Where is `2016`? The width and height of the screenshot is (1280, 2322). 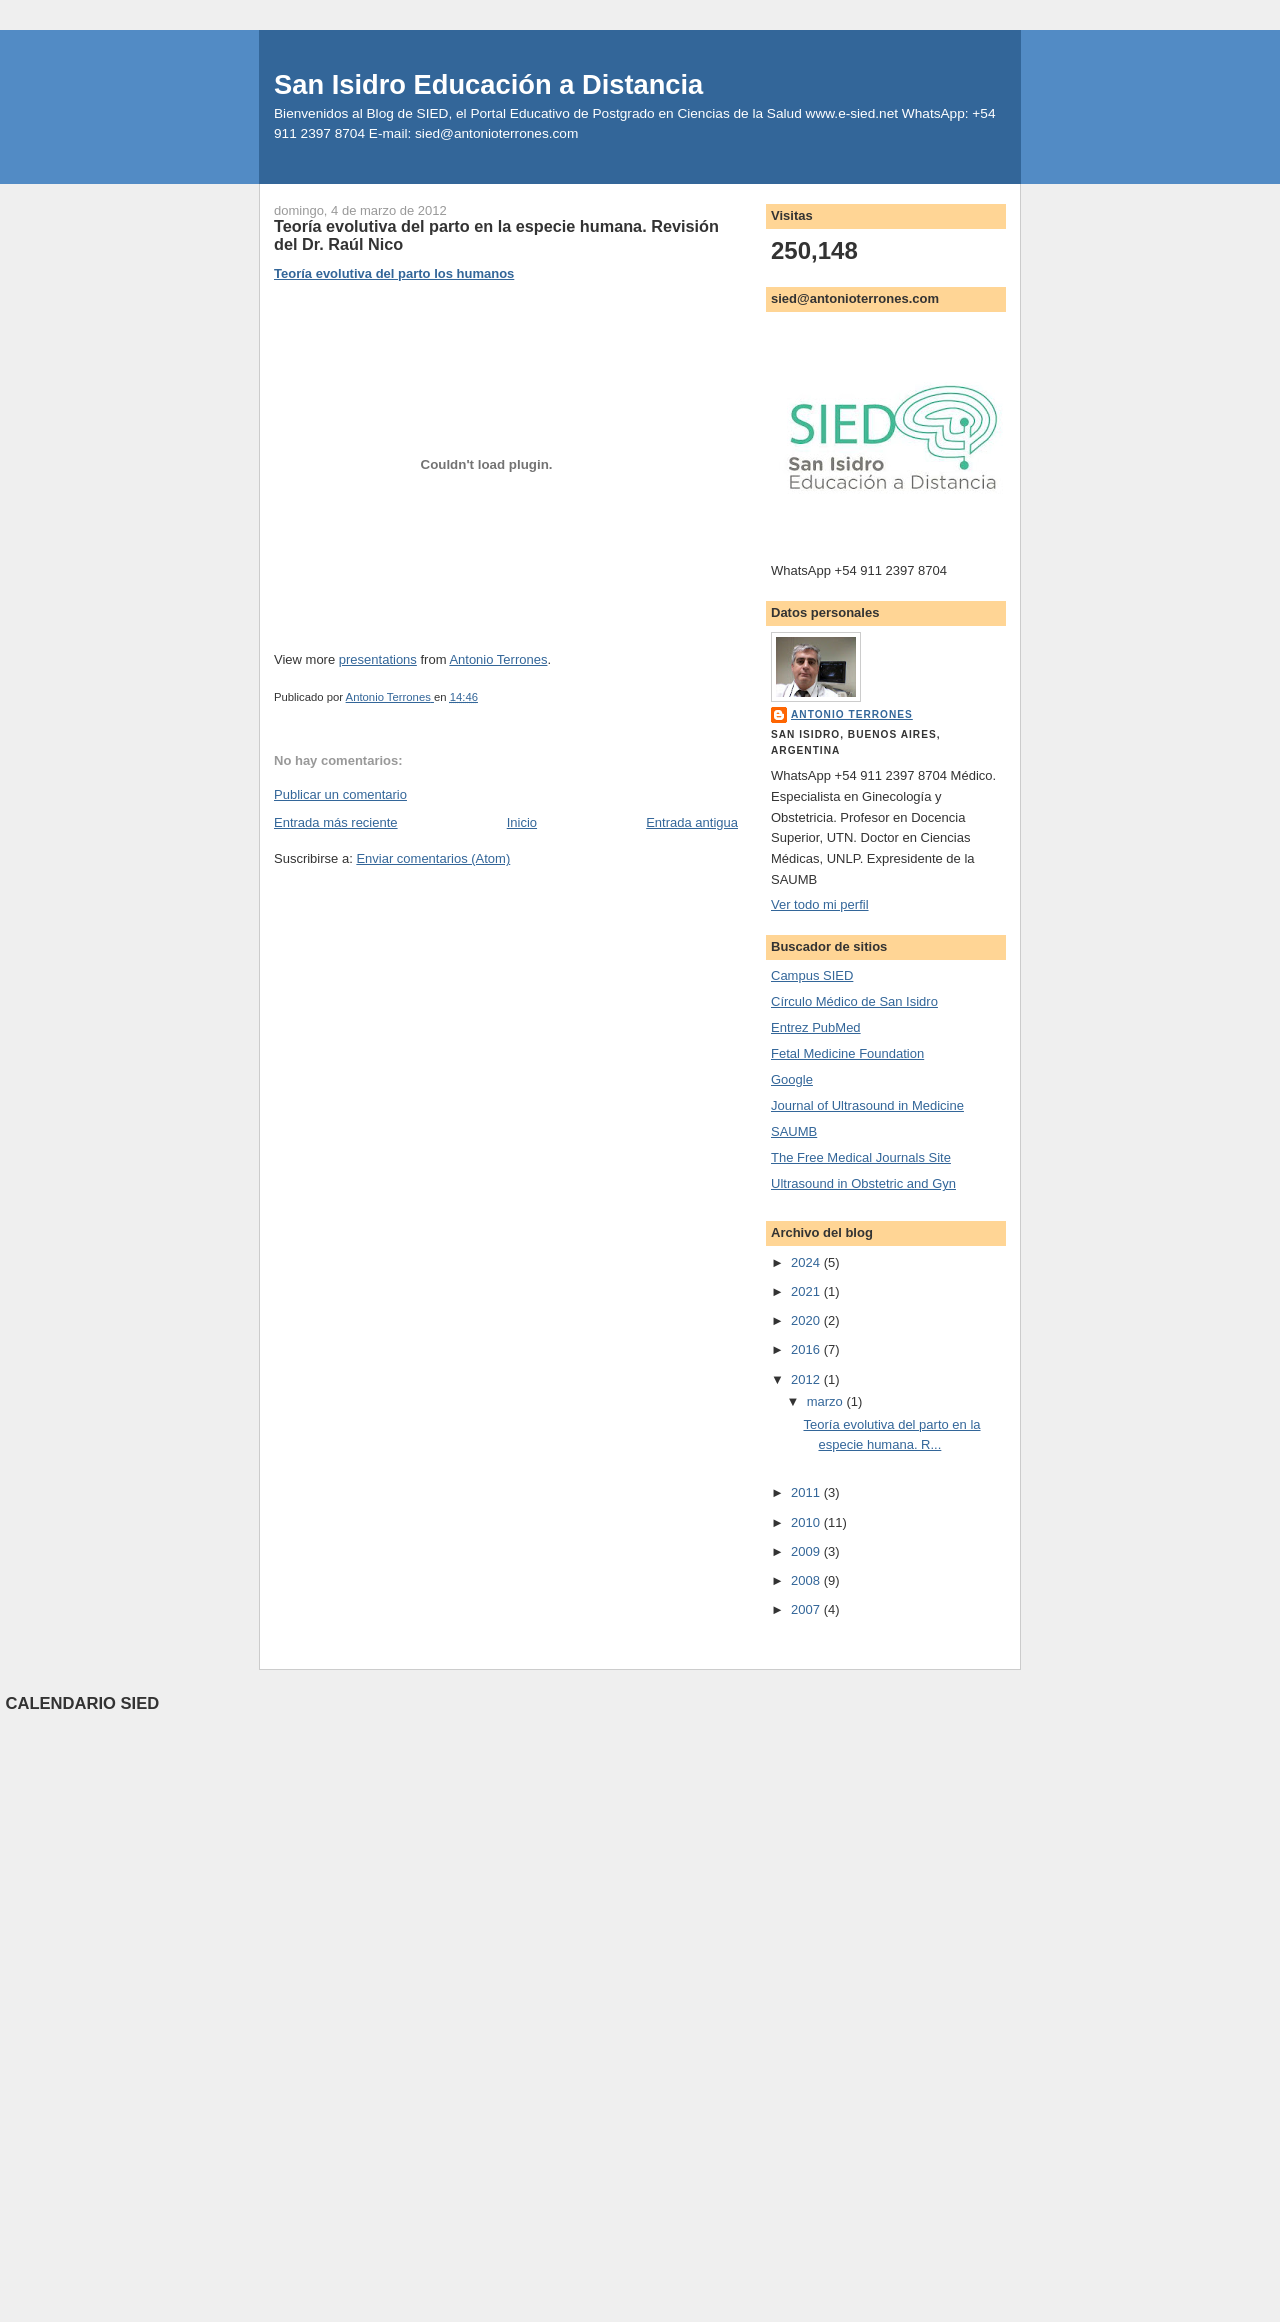 2016 is located at coordinates (807, 1349).